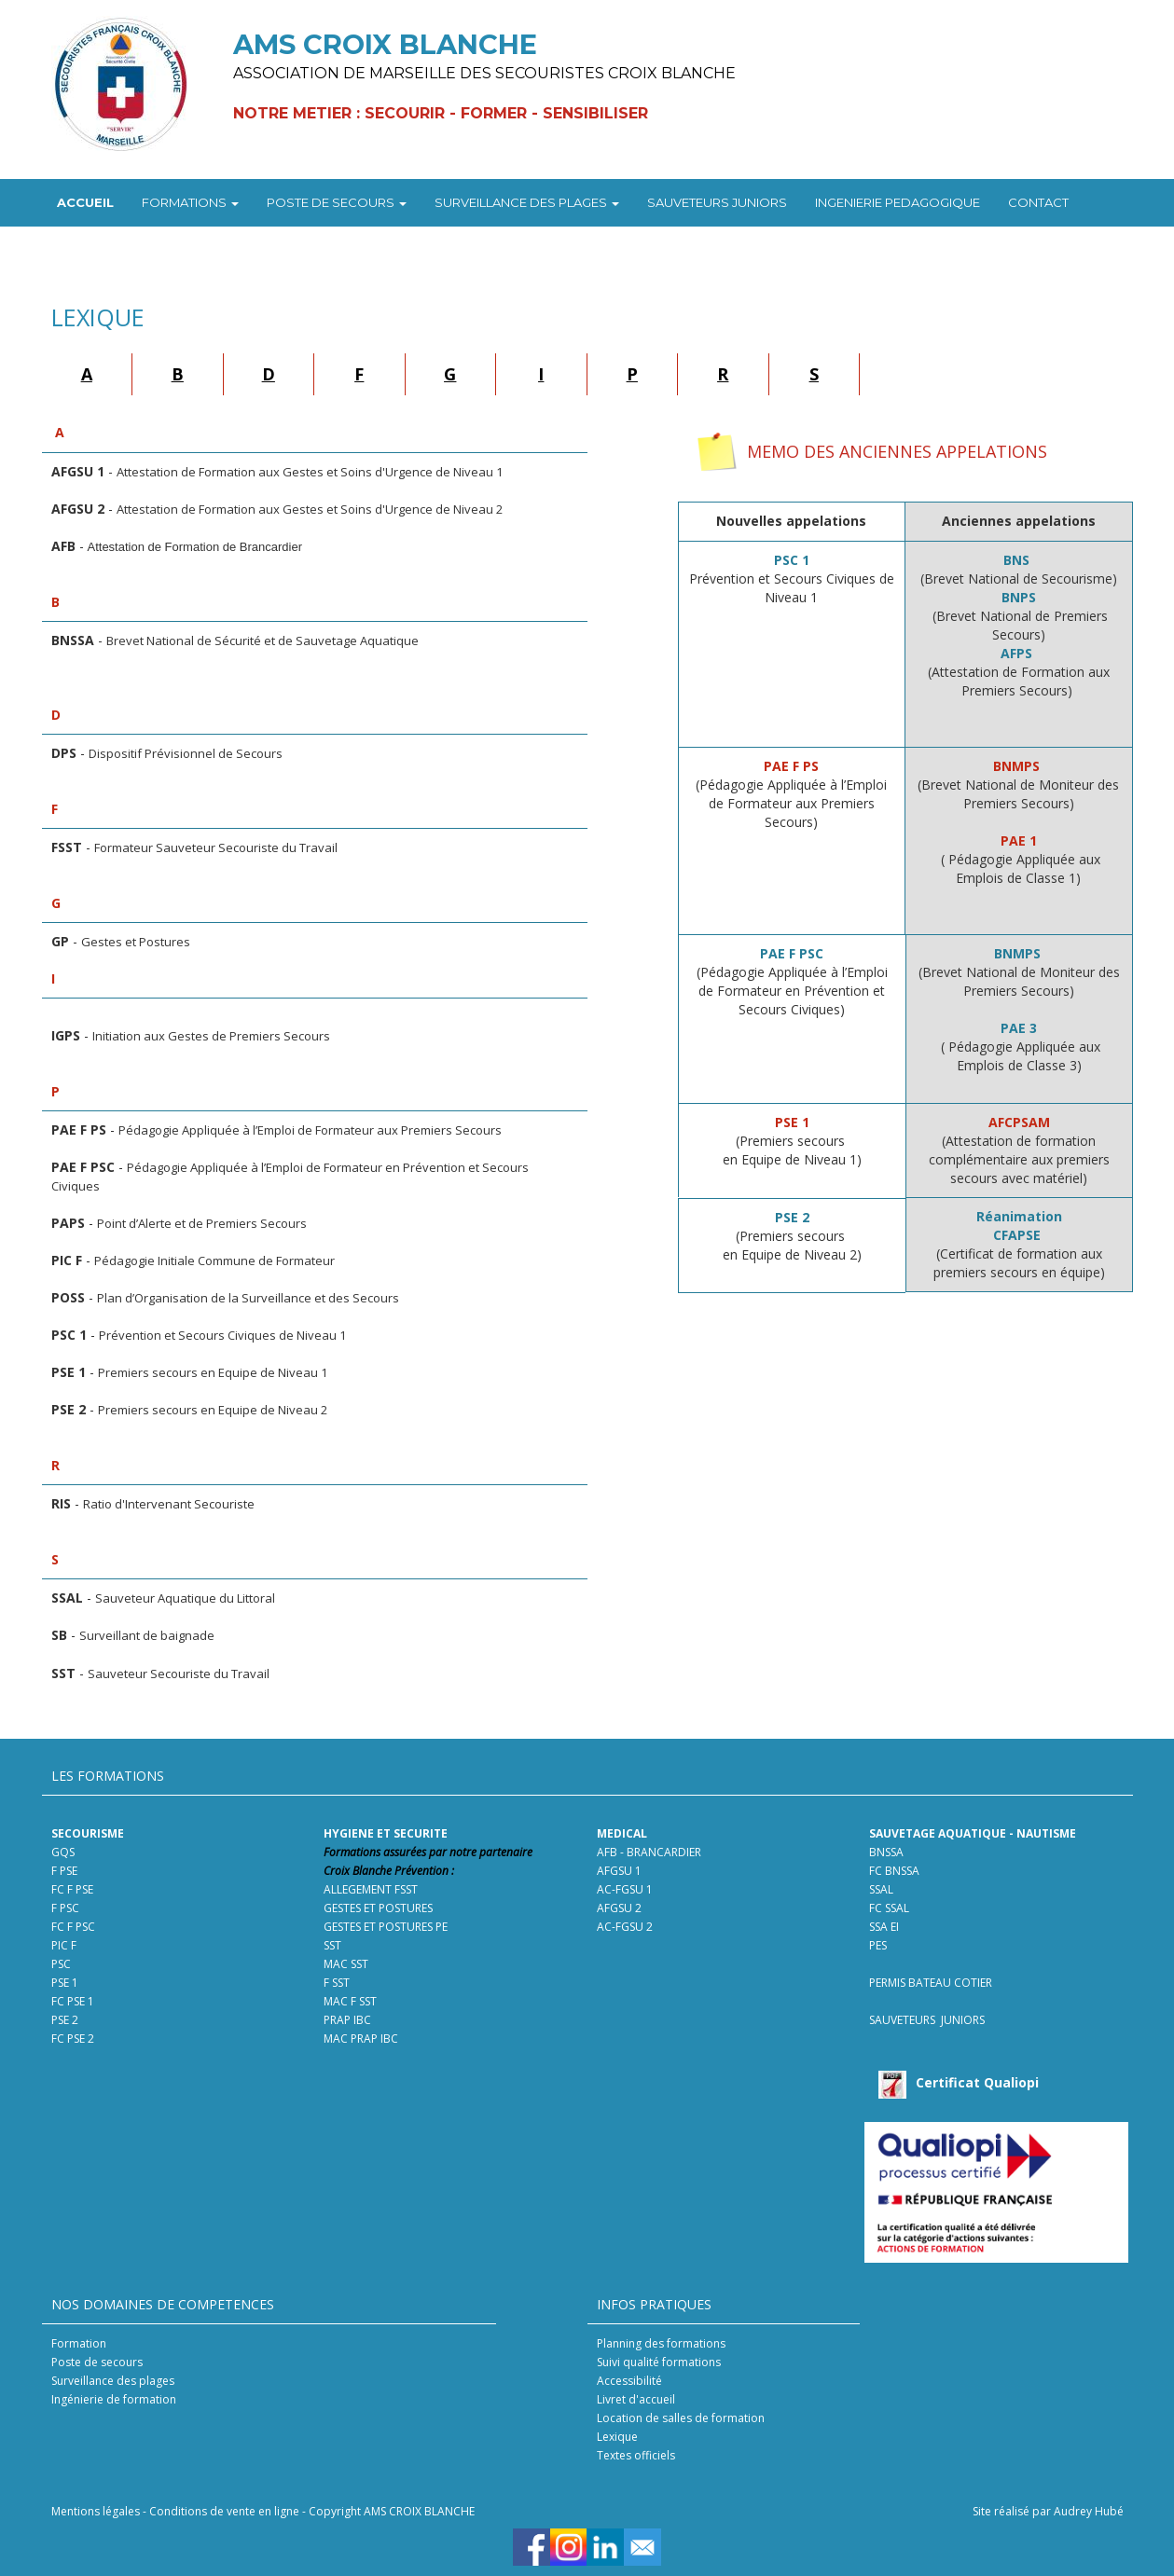  What do you see at coordinates (350, 2001) in the screenshot?
I see `MAC F SST` at bounding box center [350, 2001].